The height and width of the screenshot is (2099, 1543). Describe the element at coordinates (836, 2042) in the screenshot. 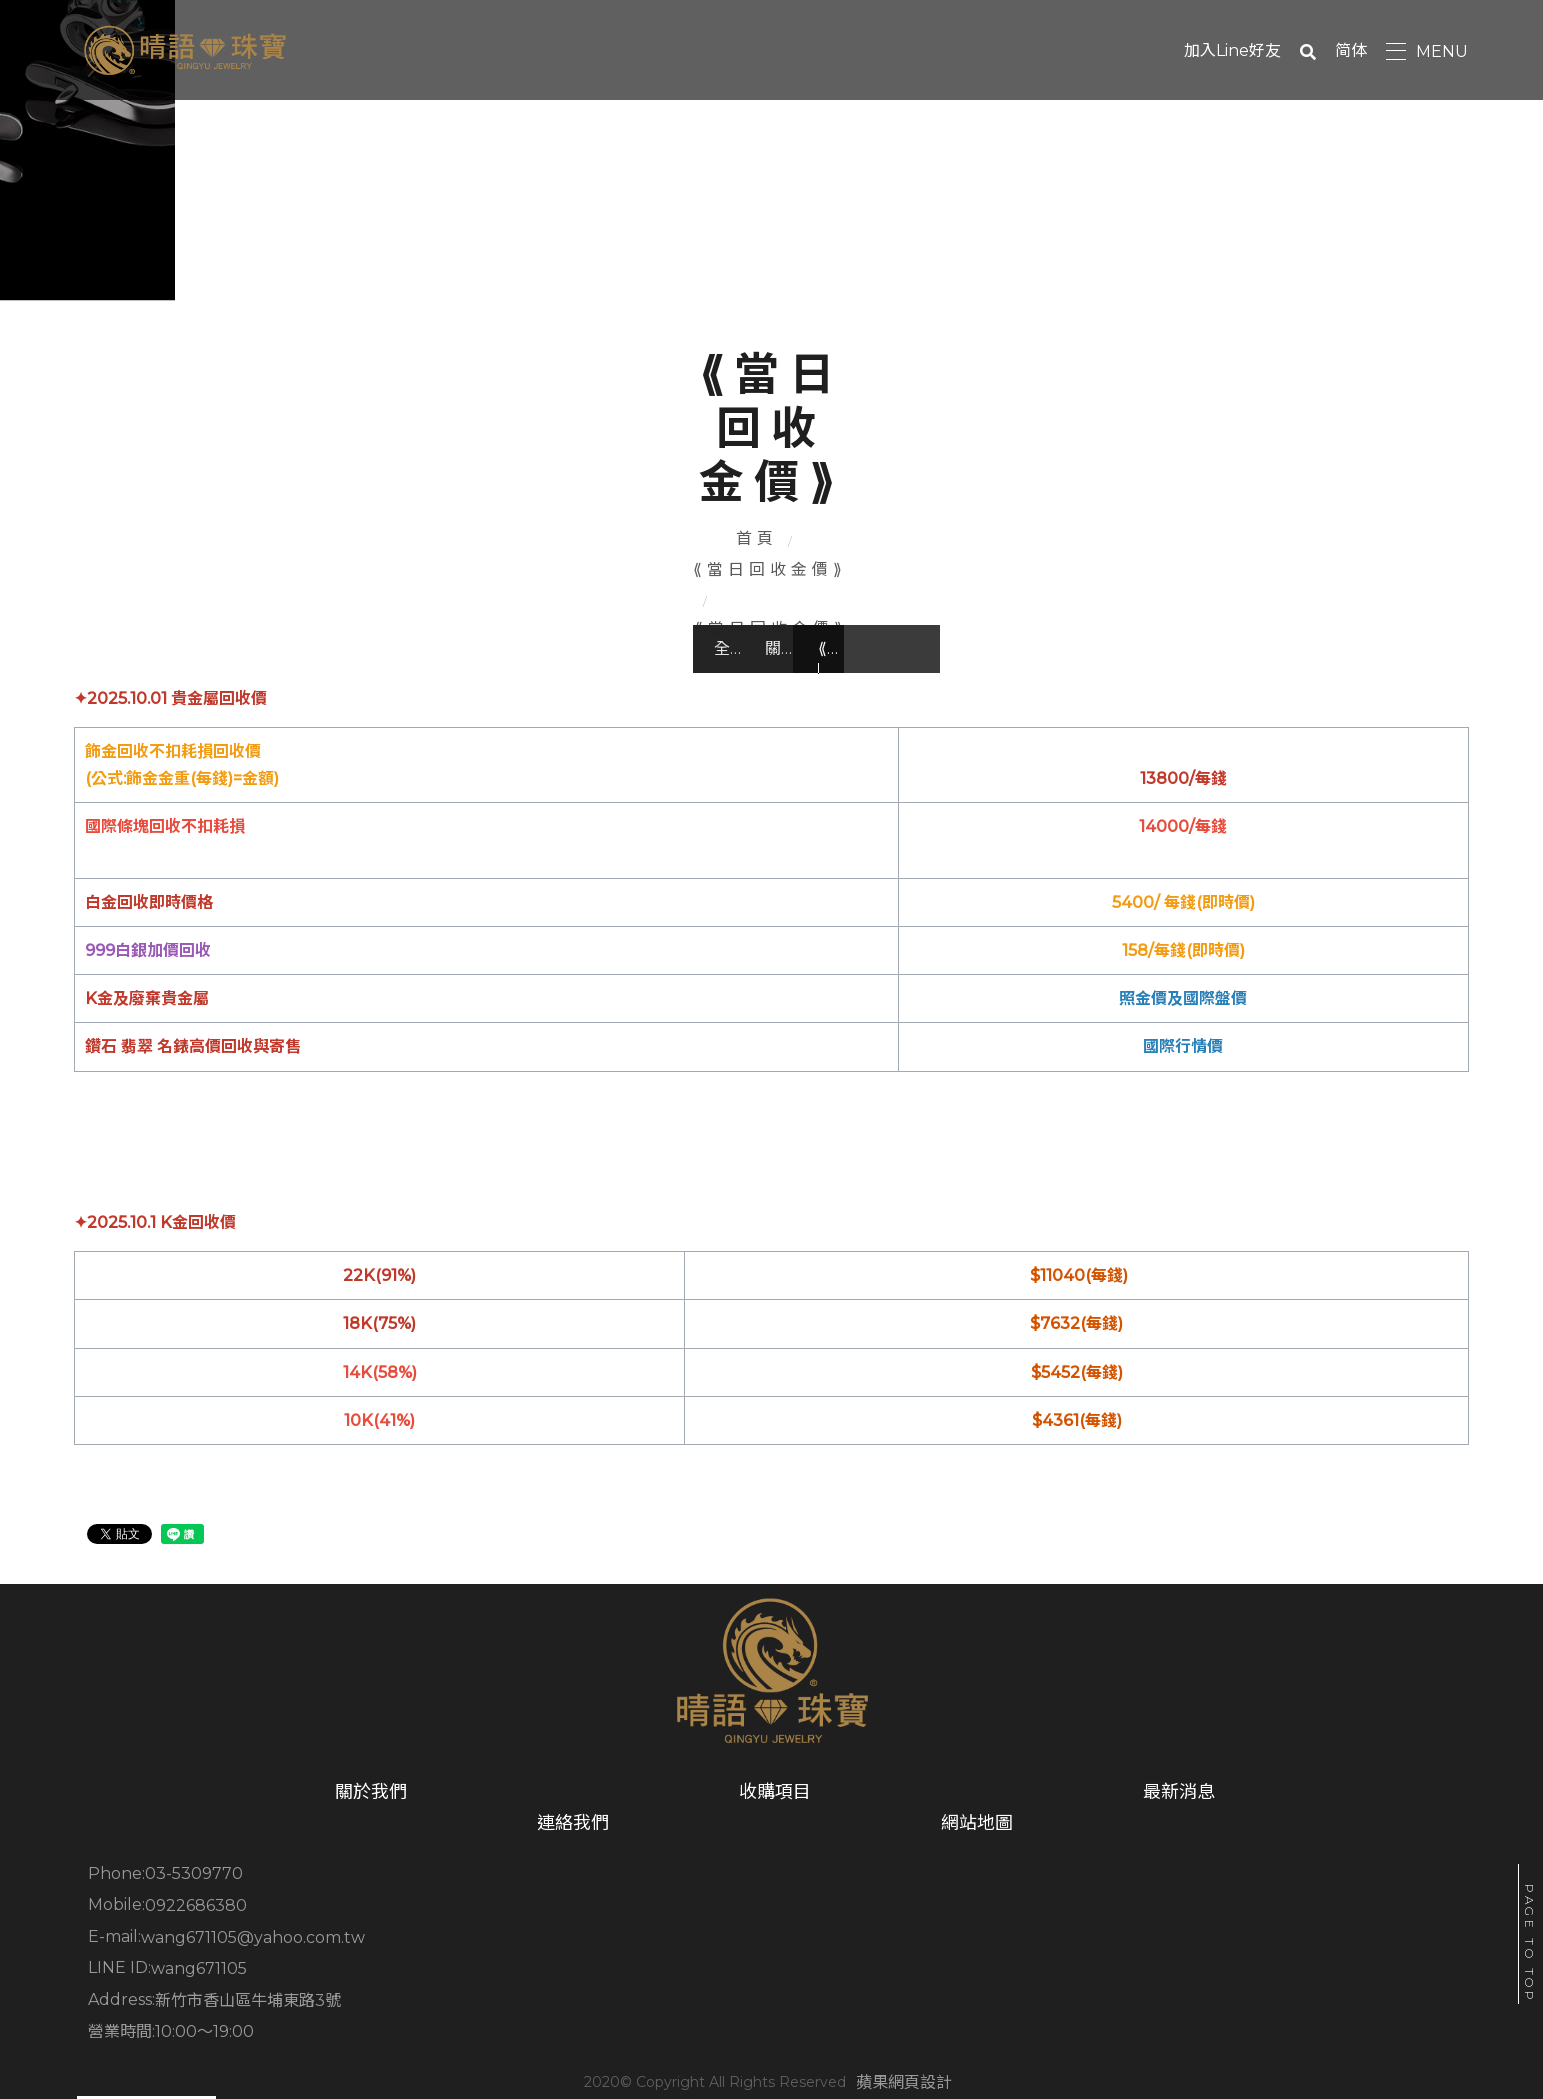

I see `蘋果網頁設計` at that location.